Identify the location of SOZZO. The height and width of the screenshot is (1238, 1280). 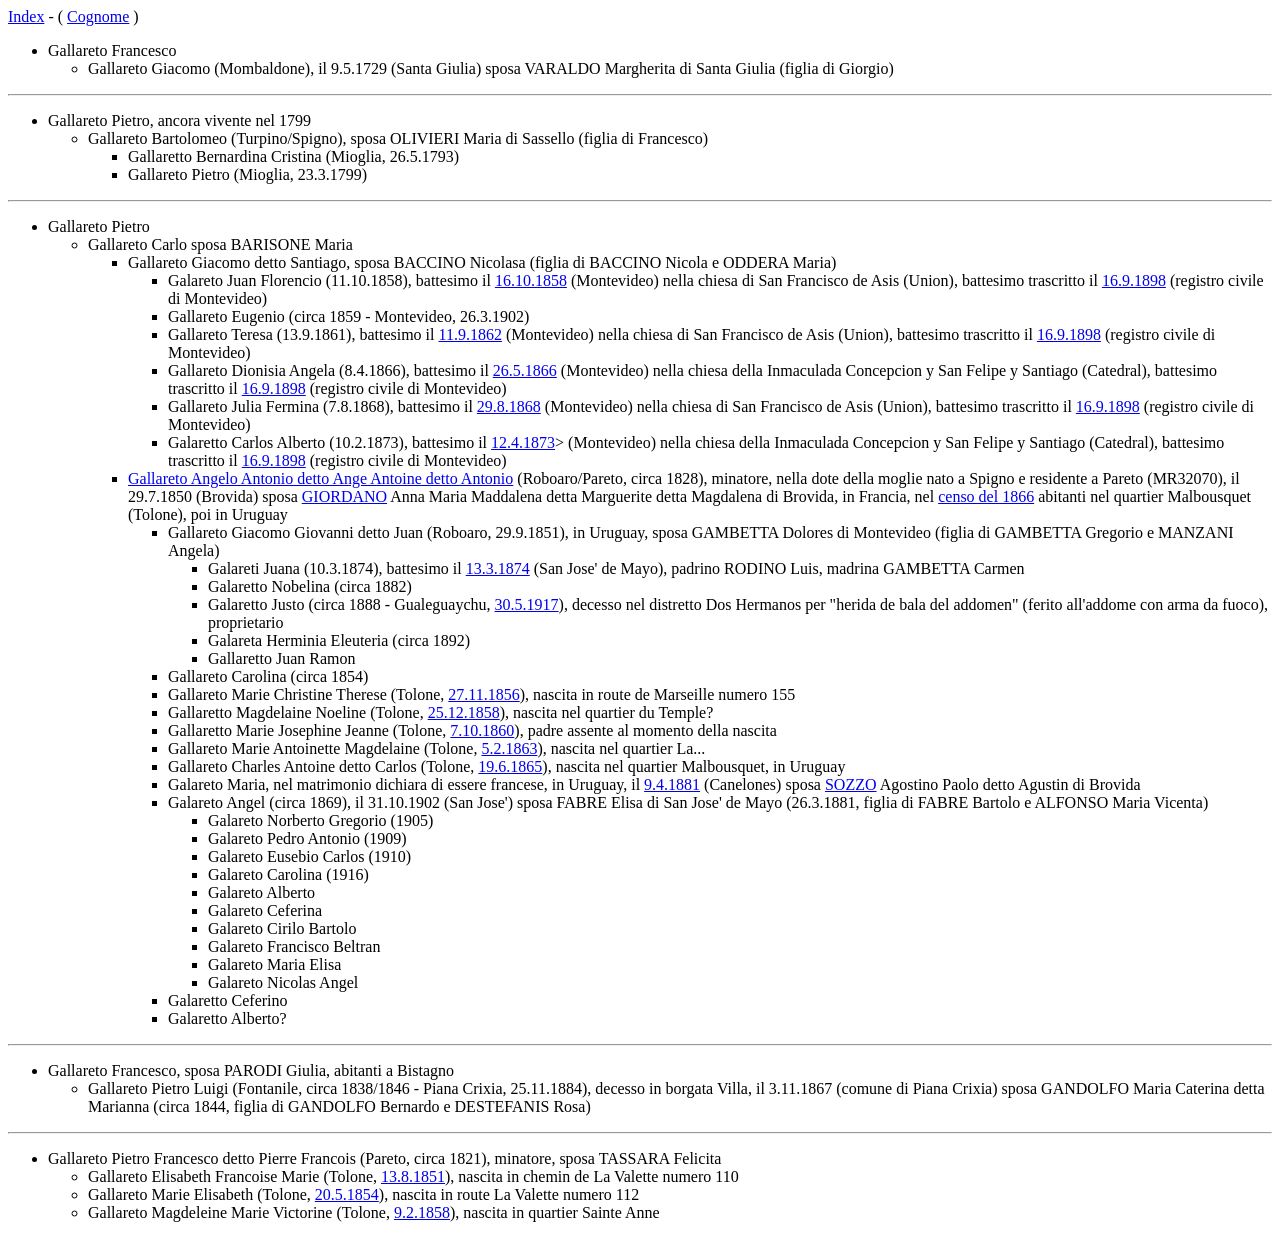
(851, 784).